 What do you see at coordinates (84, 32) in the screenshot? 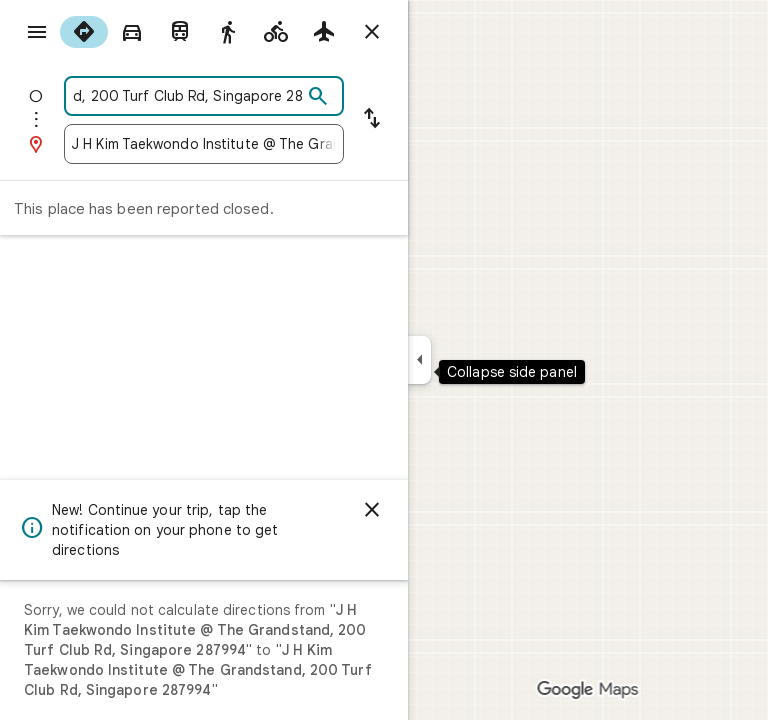
I see `[radio]` at bounding box center [84, 32].